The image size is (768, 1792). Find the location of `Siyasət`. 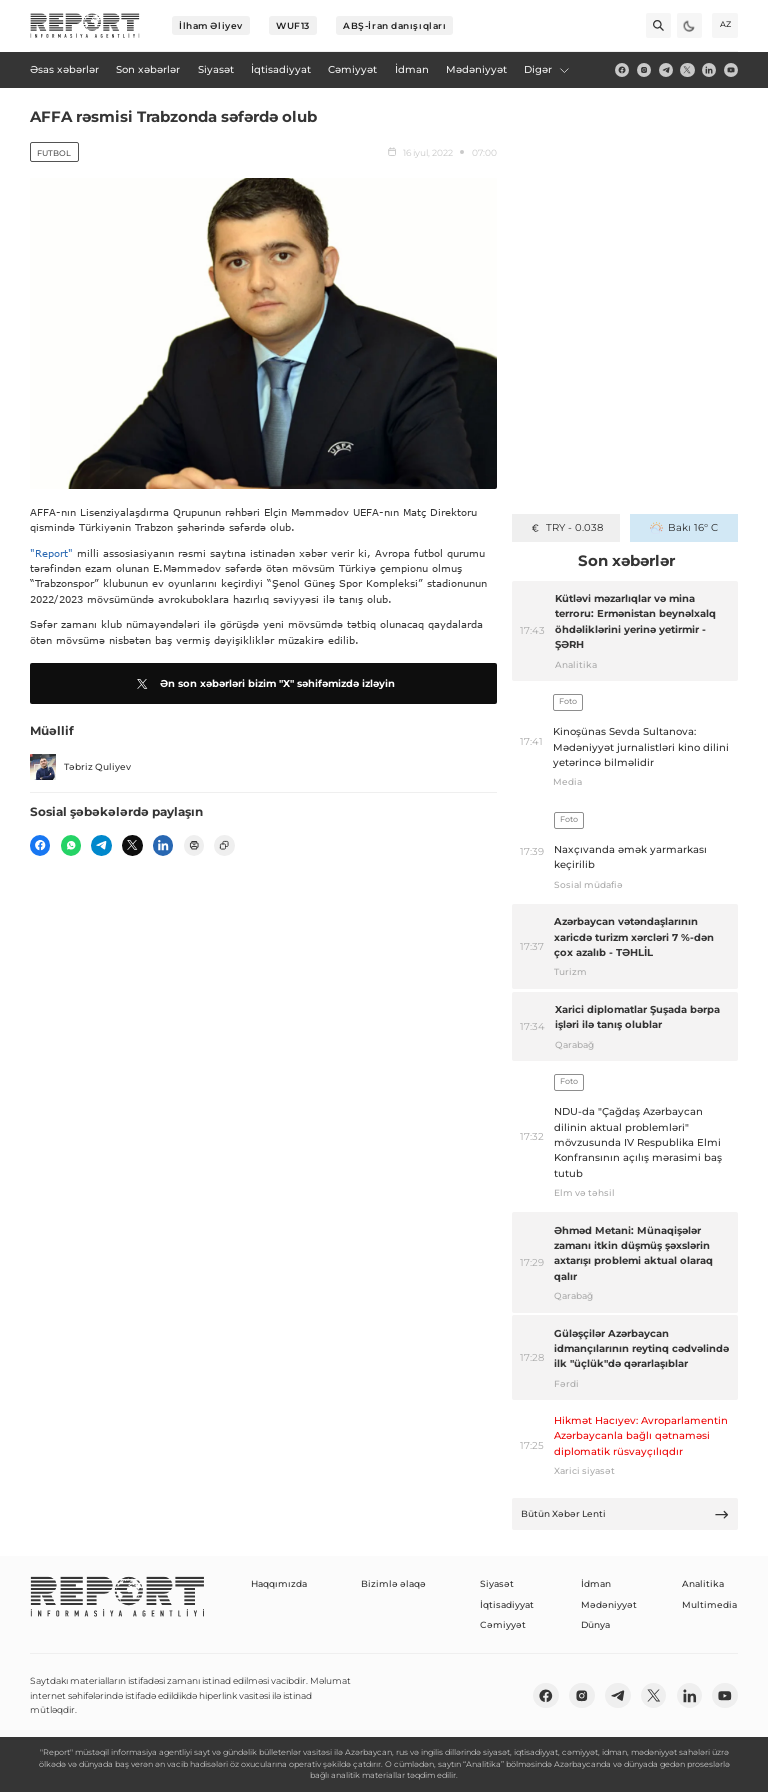

Siyasət is located at coordinates (497, 1583).